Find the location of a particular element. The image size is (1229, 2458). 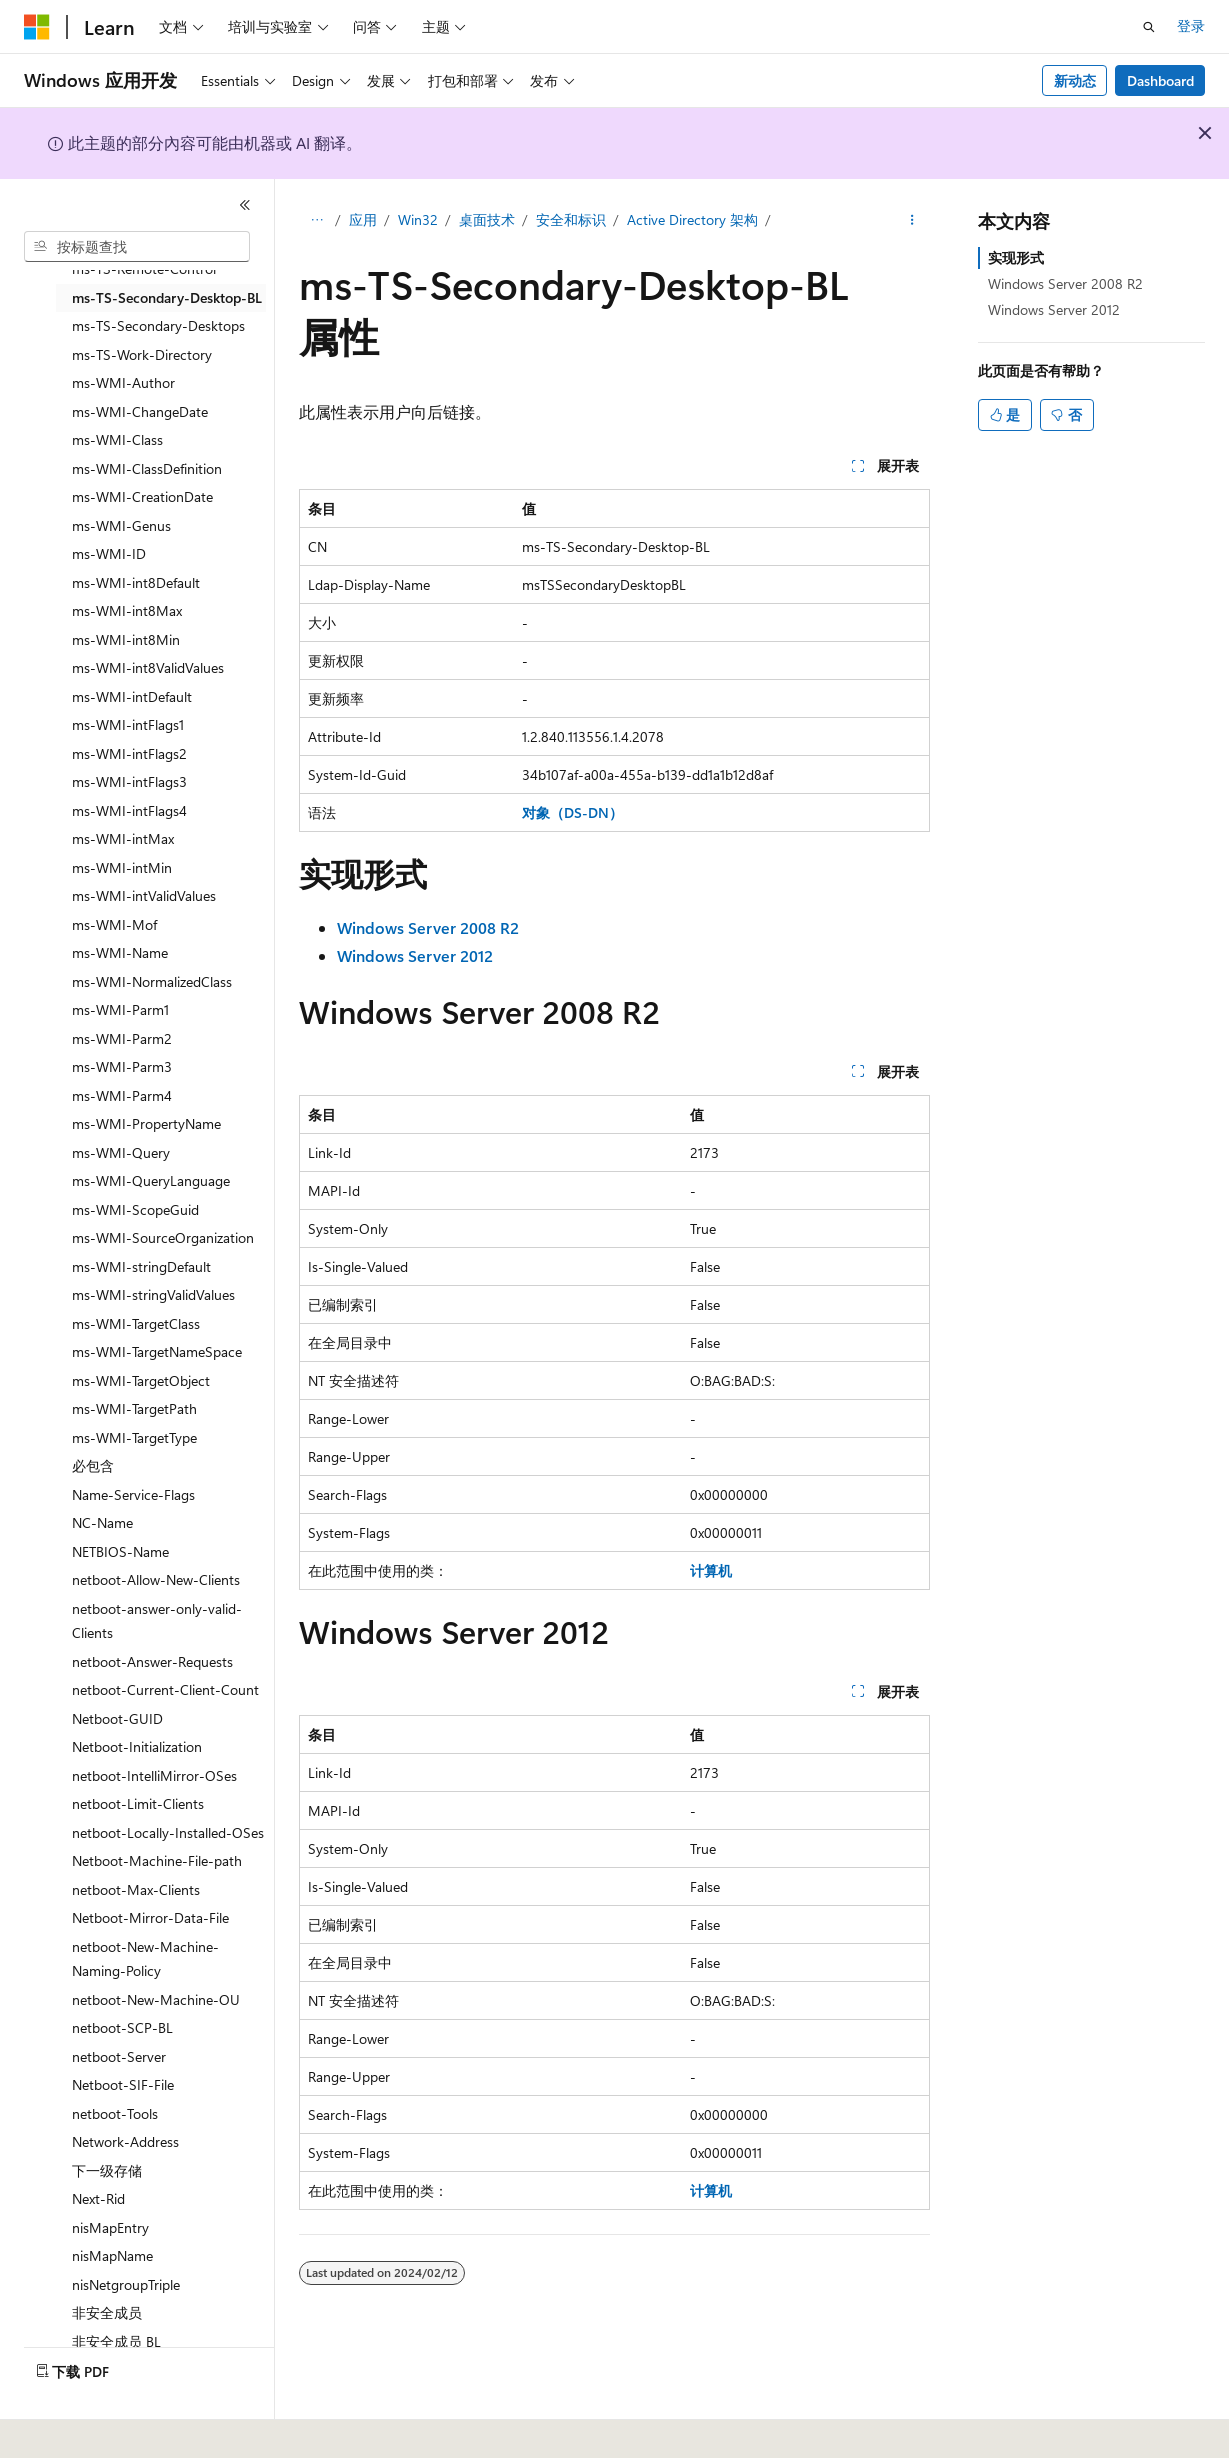

桌面技术 is located at coordinates (487, 219).